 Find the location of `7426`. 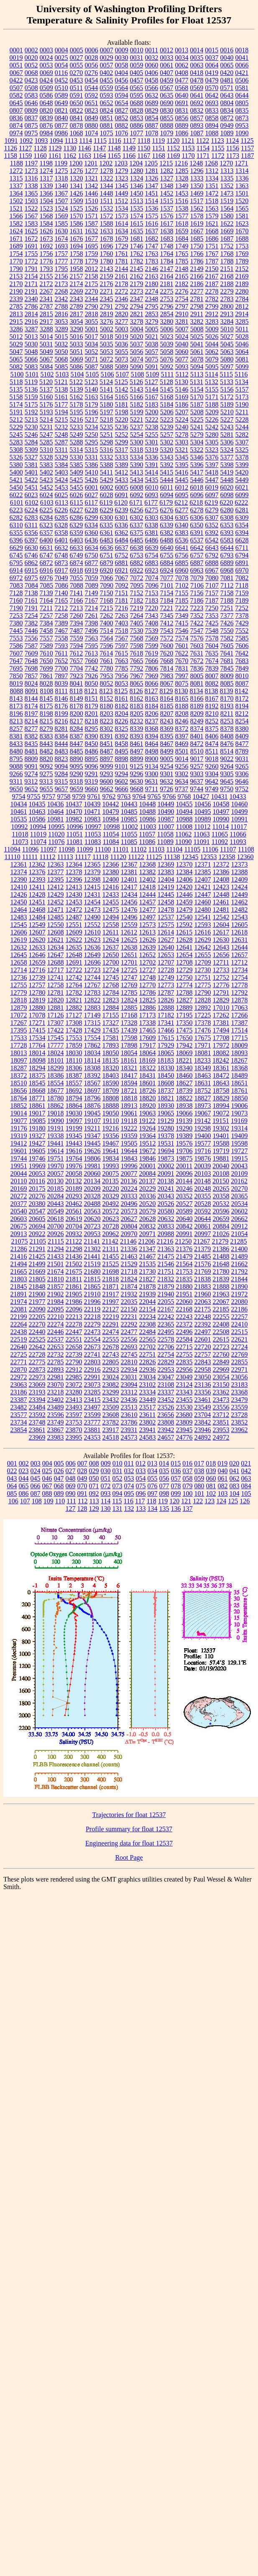

7426 is located at coordinates (227, 623).